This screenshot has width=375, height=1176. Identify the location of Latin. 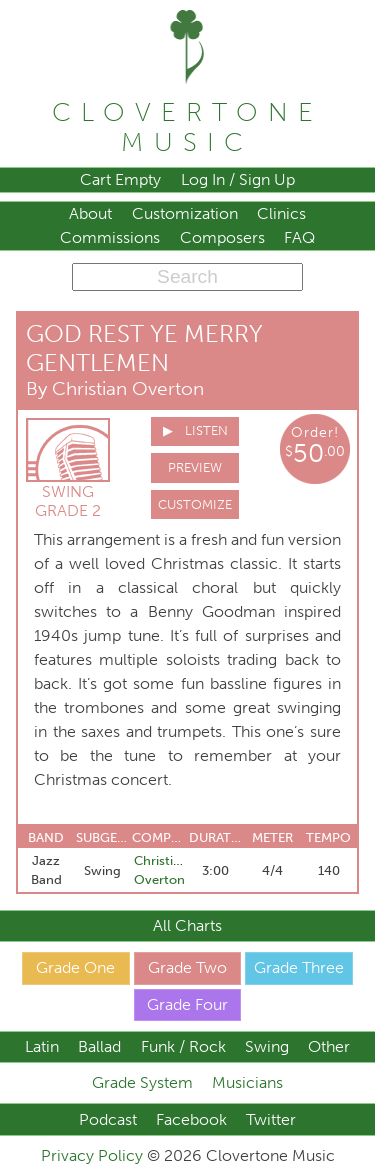
(42, 1046).